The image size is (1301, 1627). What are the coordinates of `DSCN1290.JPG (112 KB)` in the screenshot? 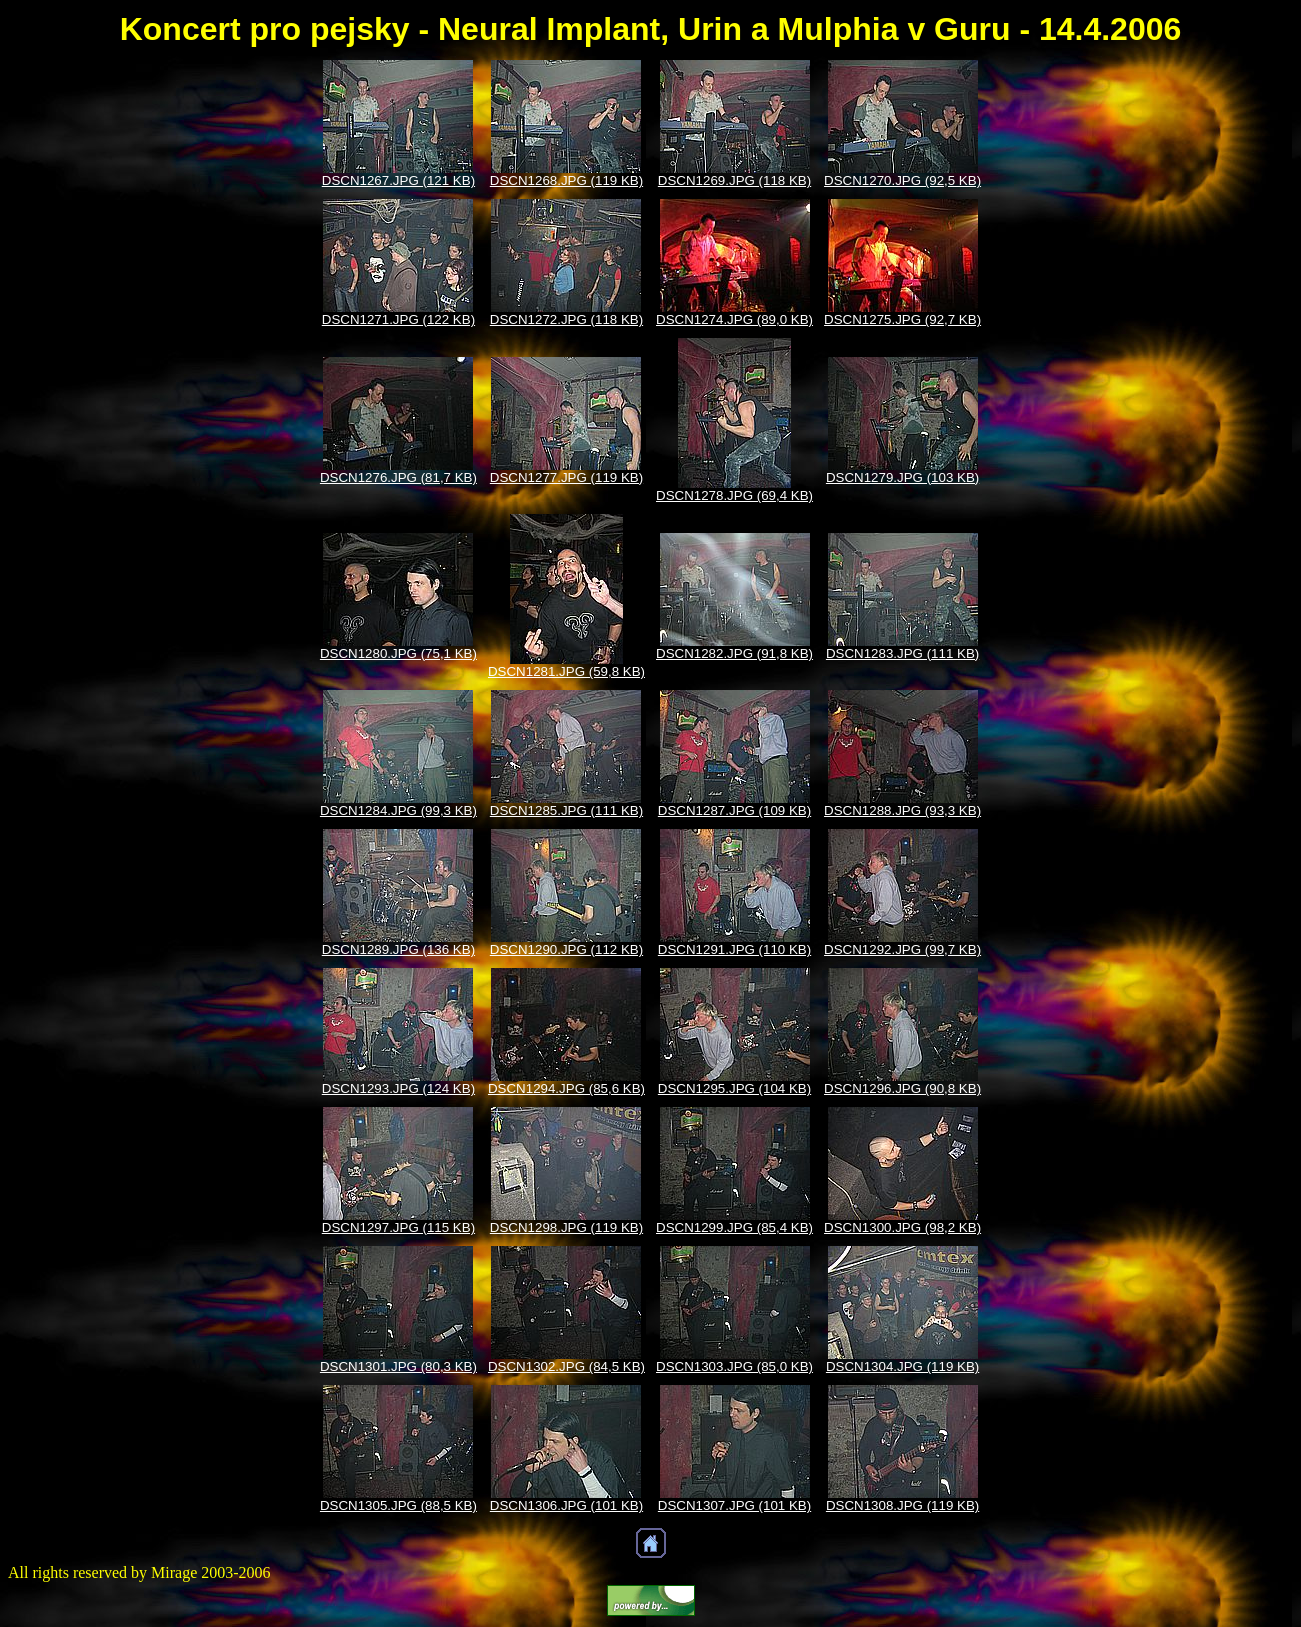 It's located at (566, 949).